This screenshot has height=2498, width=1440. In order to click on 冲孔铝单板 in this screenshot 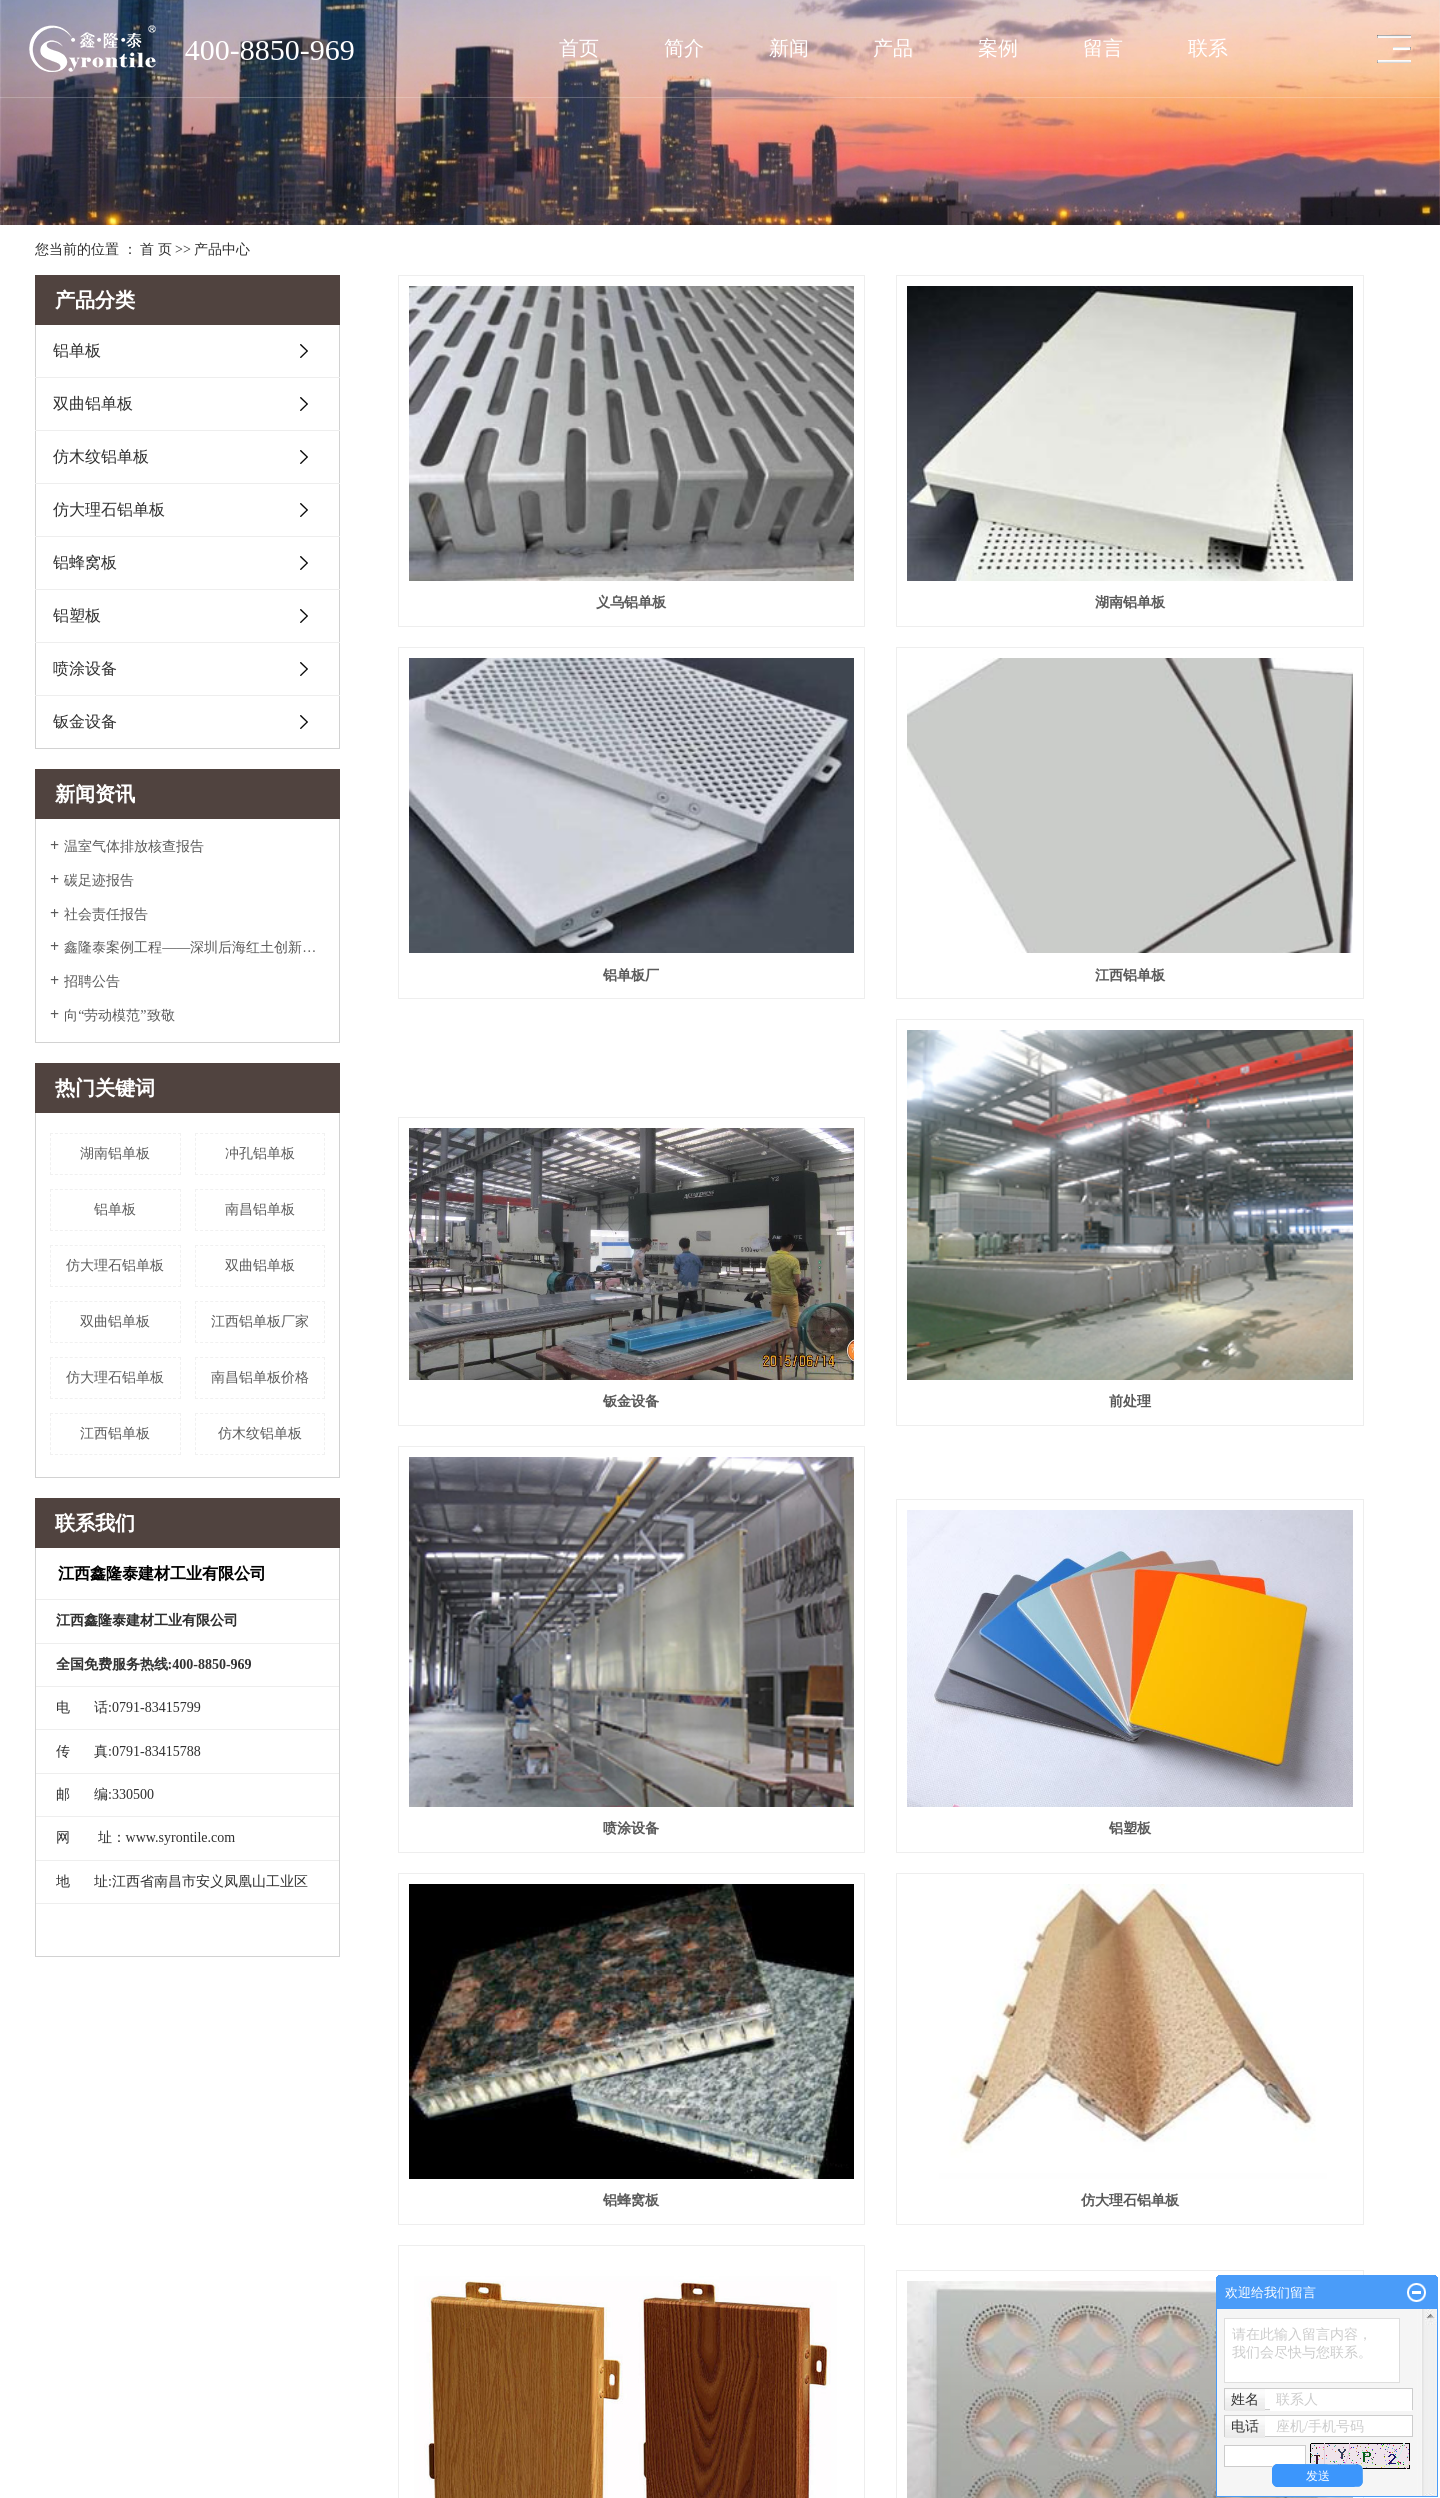, I will do `click(260, 1153)`.